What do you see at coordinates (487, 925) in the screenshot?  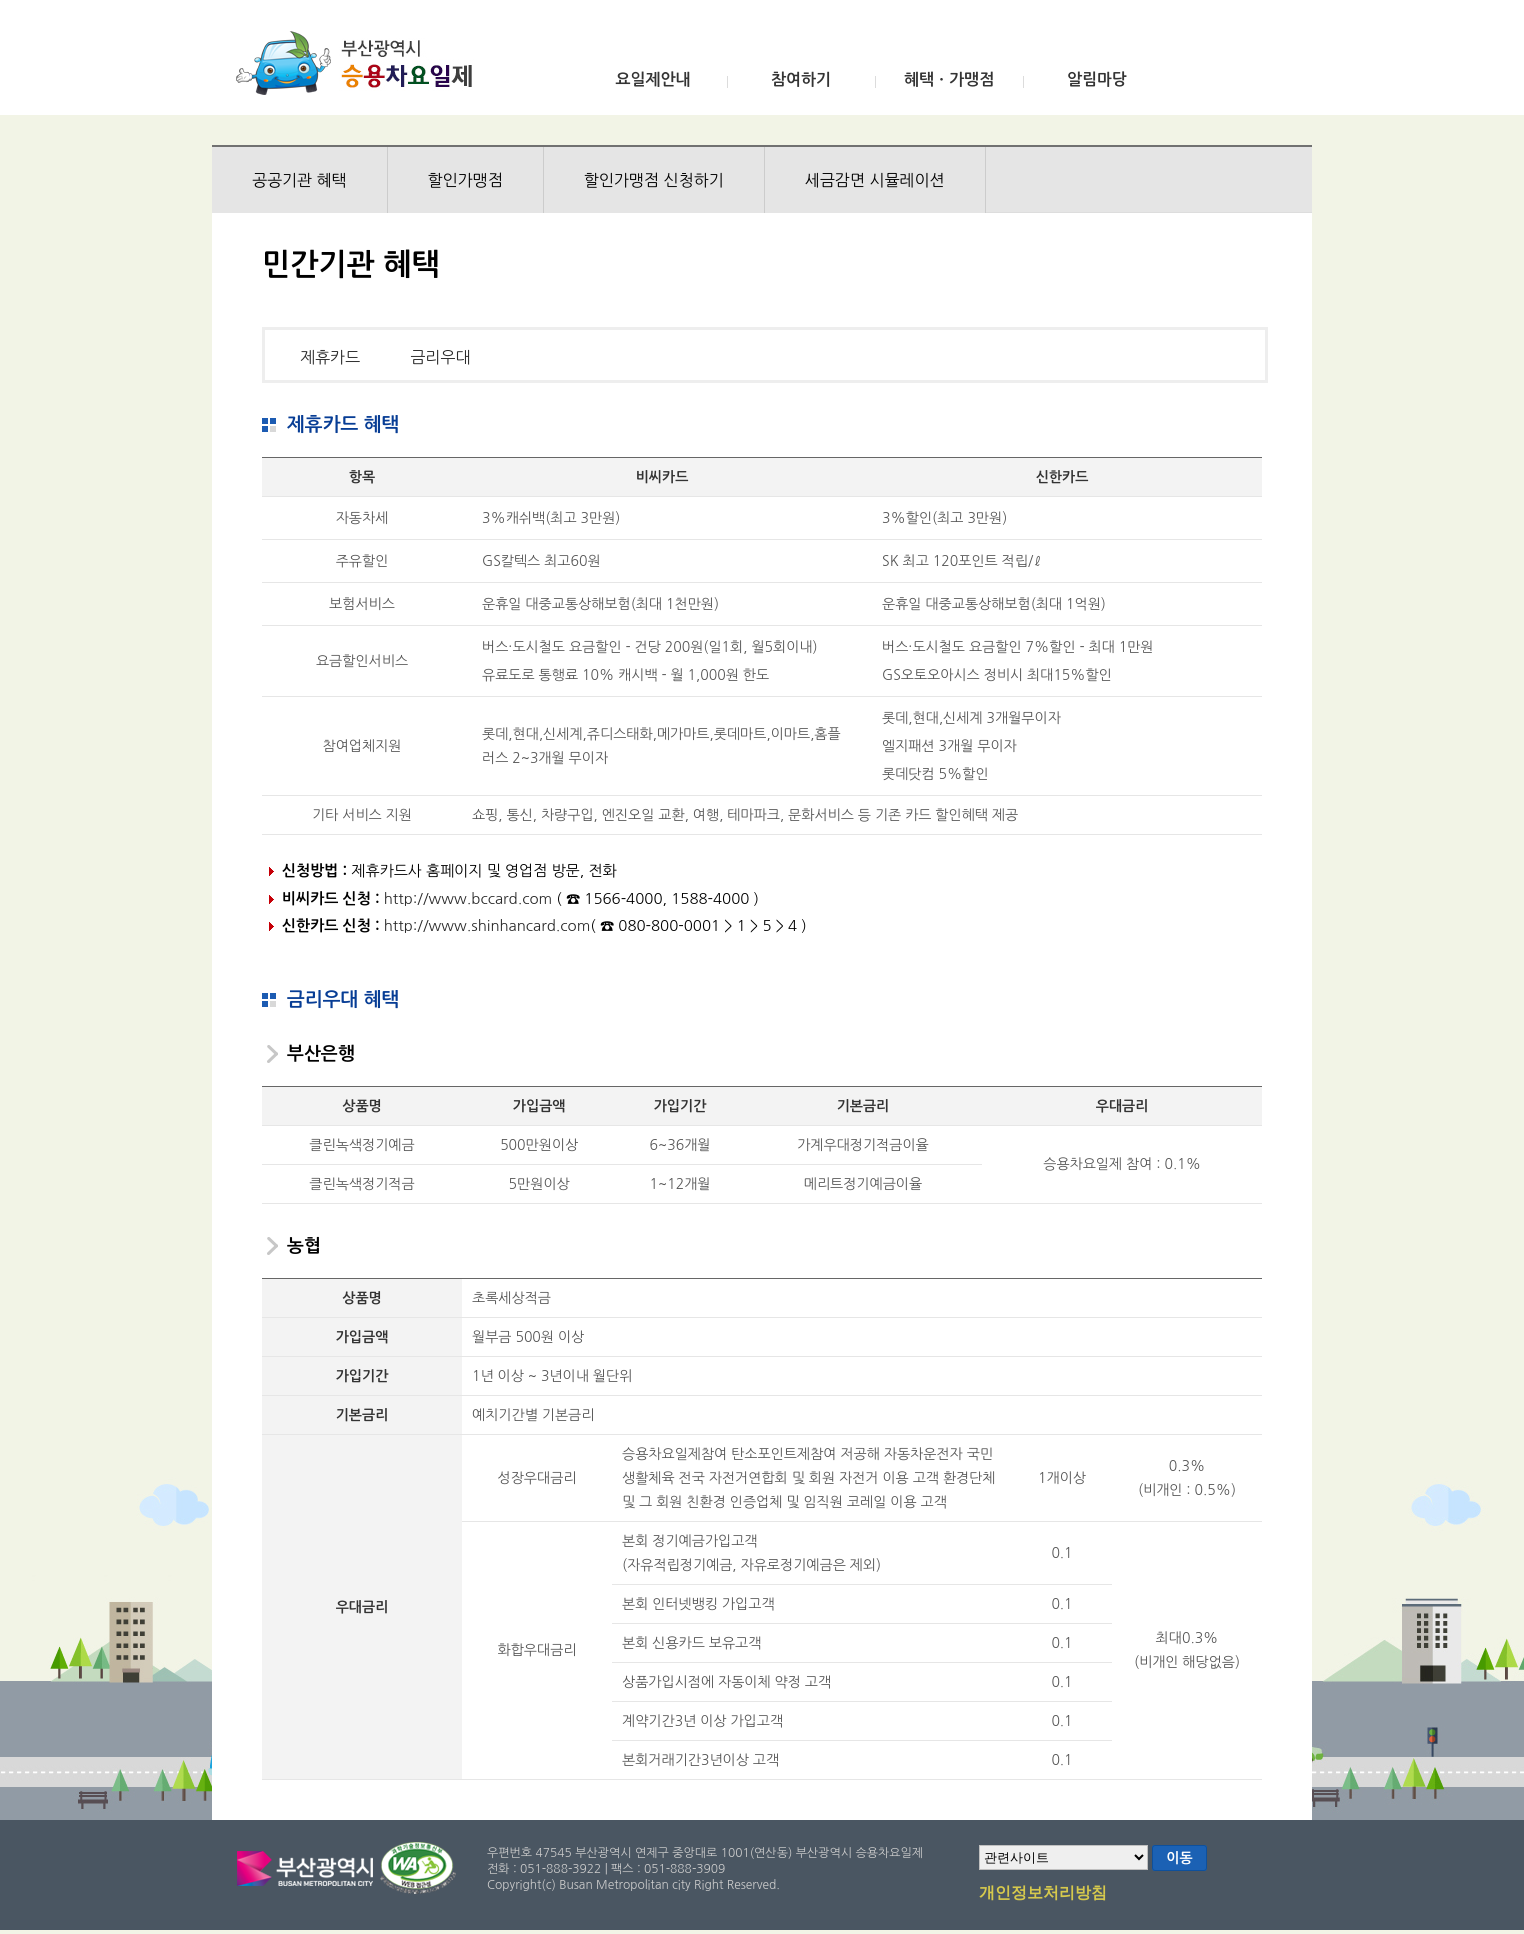 I see `http://www.shinhancard.com` at bounding box center [487, 925].